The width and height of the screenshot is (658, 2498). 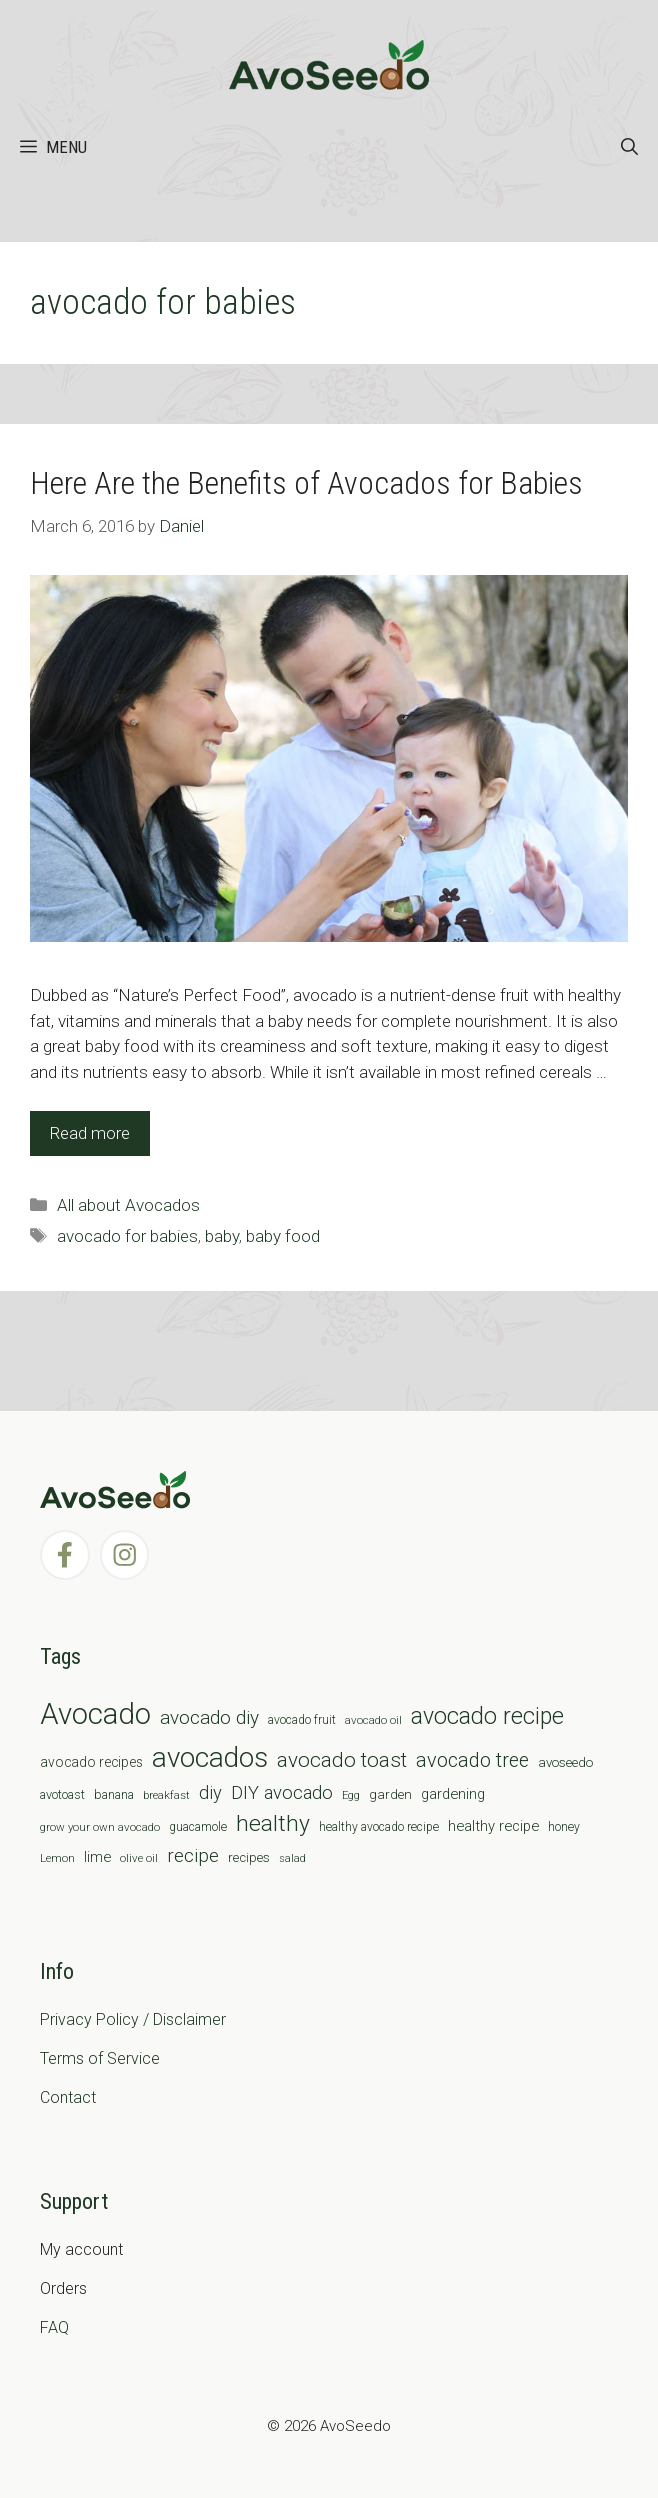 What do you see at coordinates (166, 1795) in the screenshot?
I see `breakfast [breakfast (6 items)]` at bounding box center [166, 1795].